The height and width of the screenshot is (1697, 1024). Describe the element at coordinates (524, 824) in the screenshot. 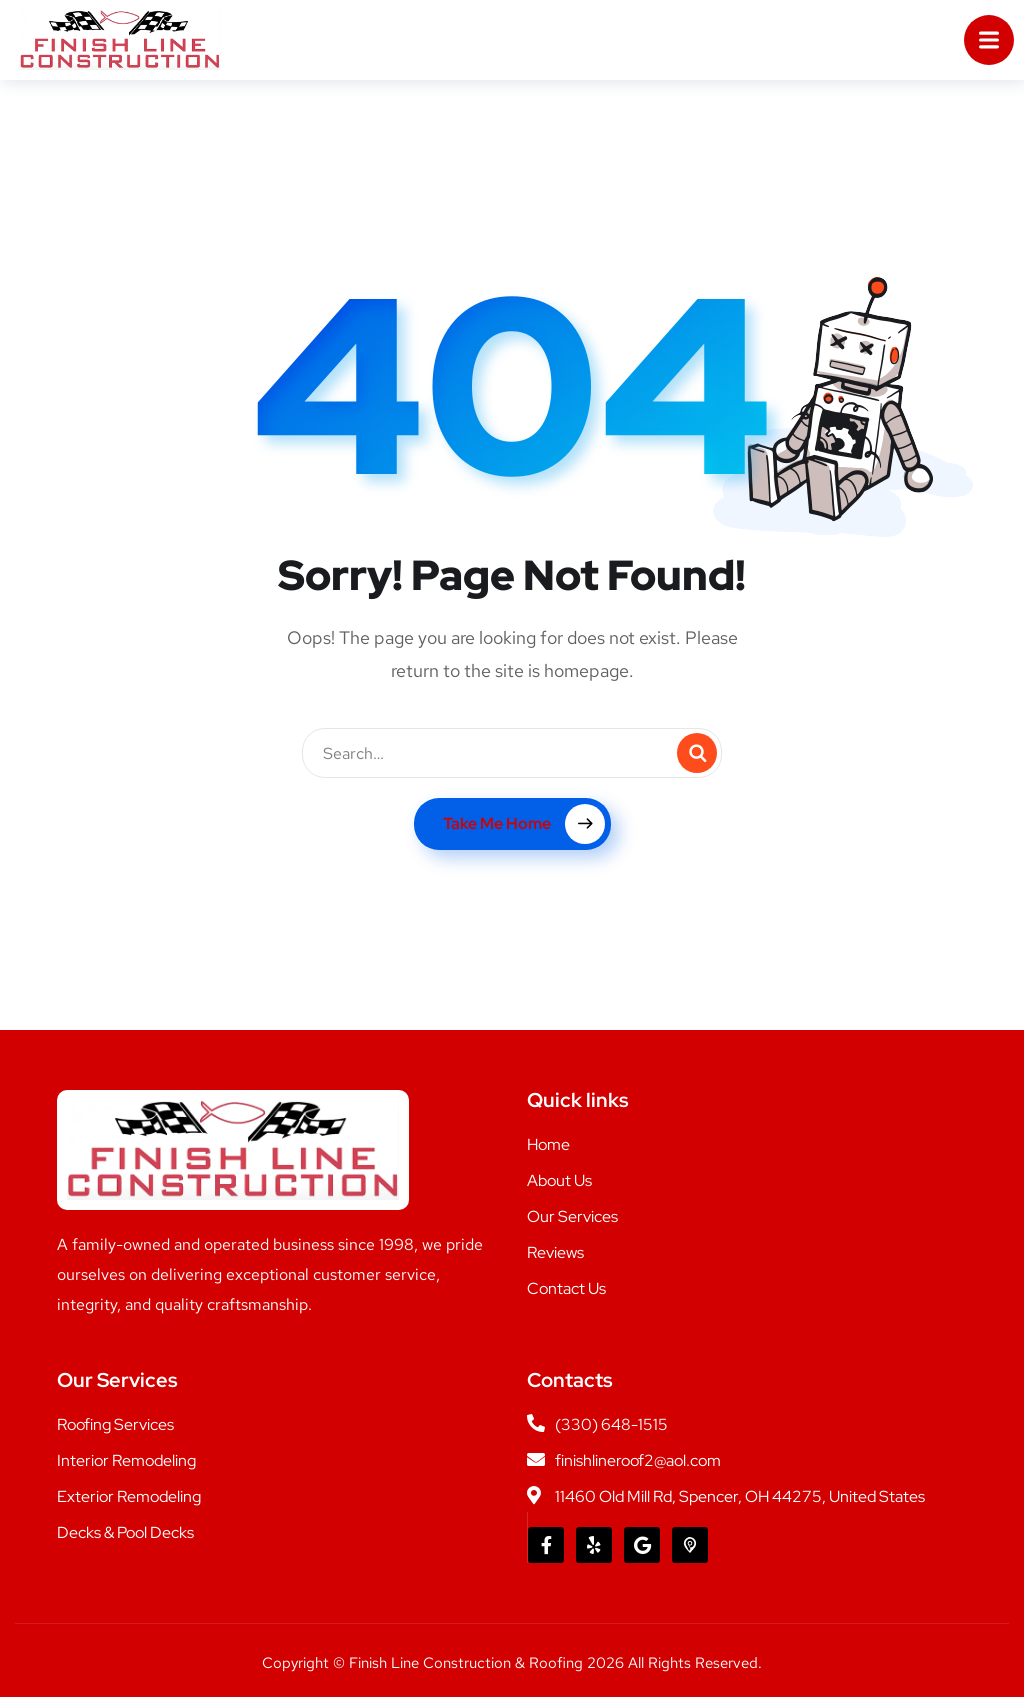

I see `Take Me Home` at that location.